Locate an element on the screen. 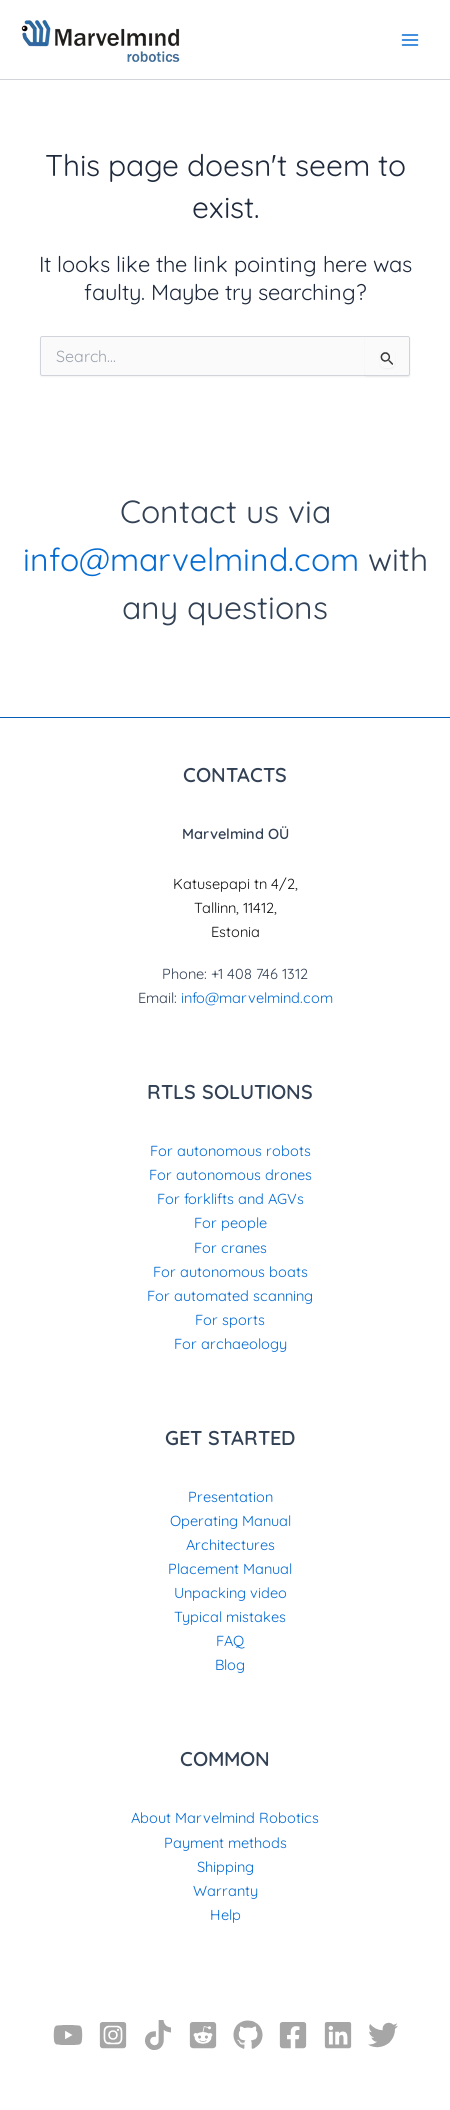  Payment methods is located at coordinates (225, 1842).